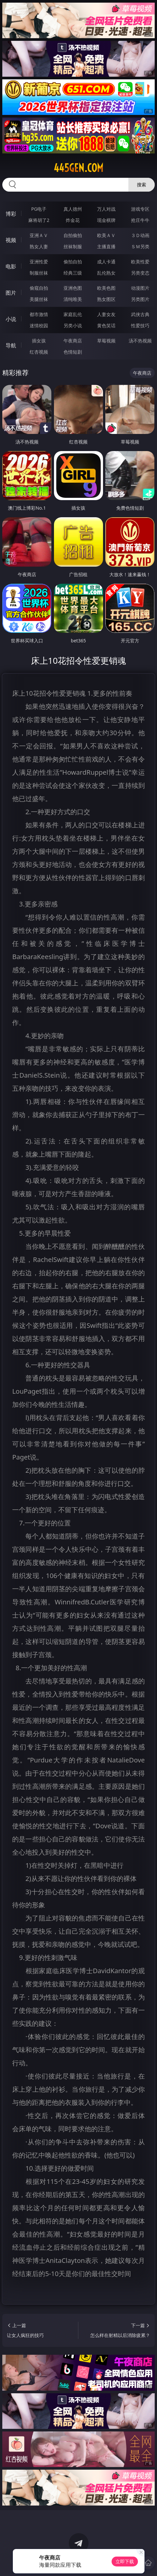 The width and height of the screenshot is (157, 2576). What do you see at coordinates (106, 299) in the screenshot?
I see `熟女图区` at bounding box center [106, 299].